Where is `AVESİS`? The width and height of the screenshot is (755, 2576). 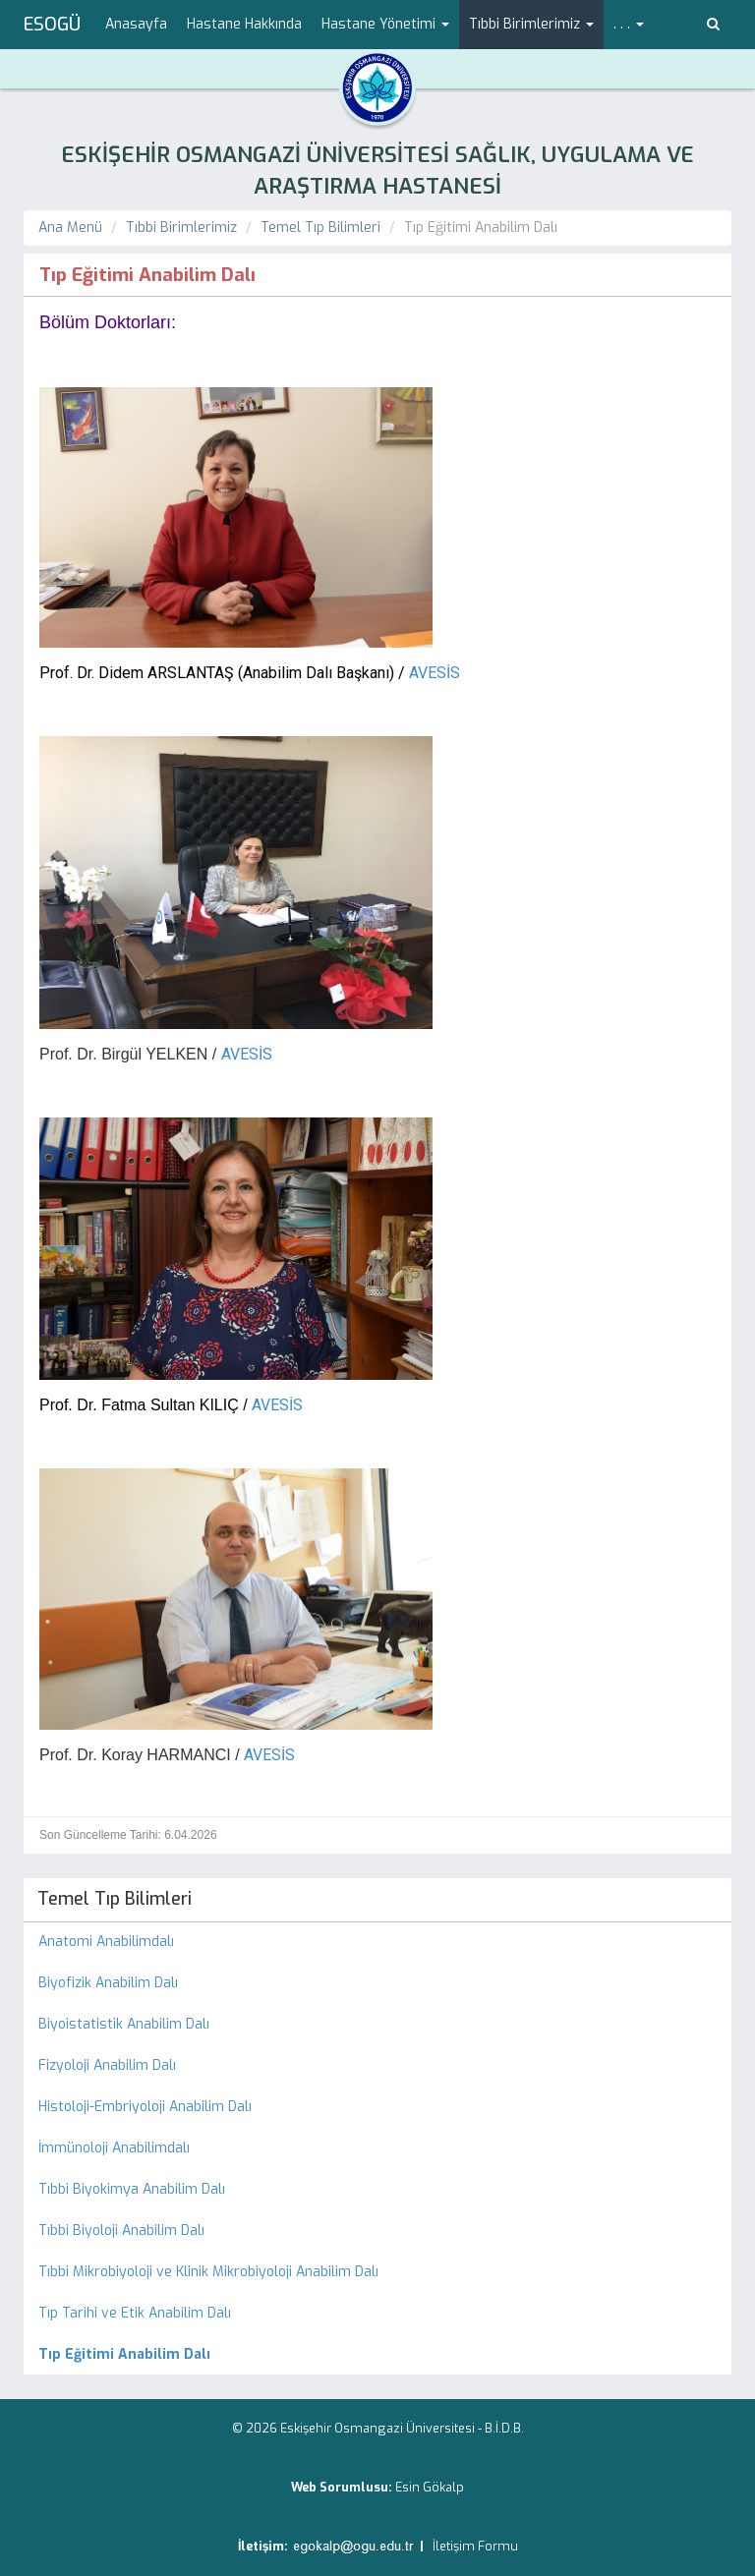
AVESİS is located at coordinates (434, 672).